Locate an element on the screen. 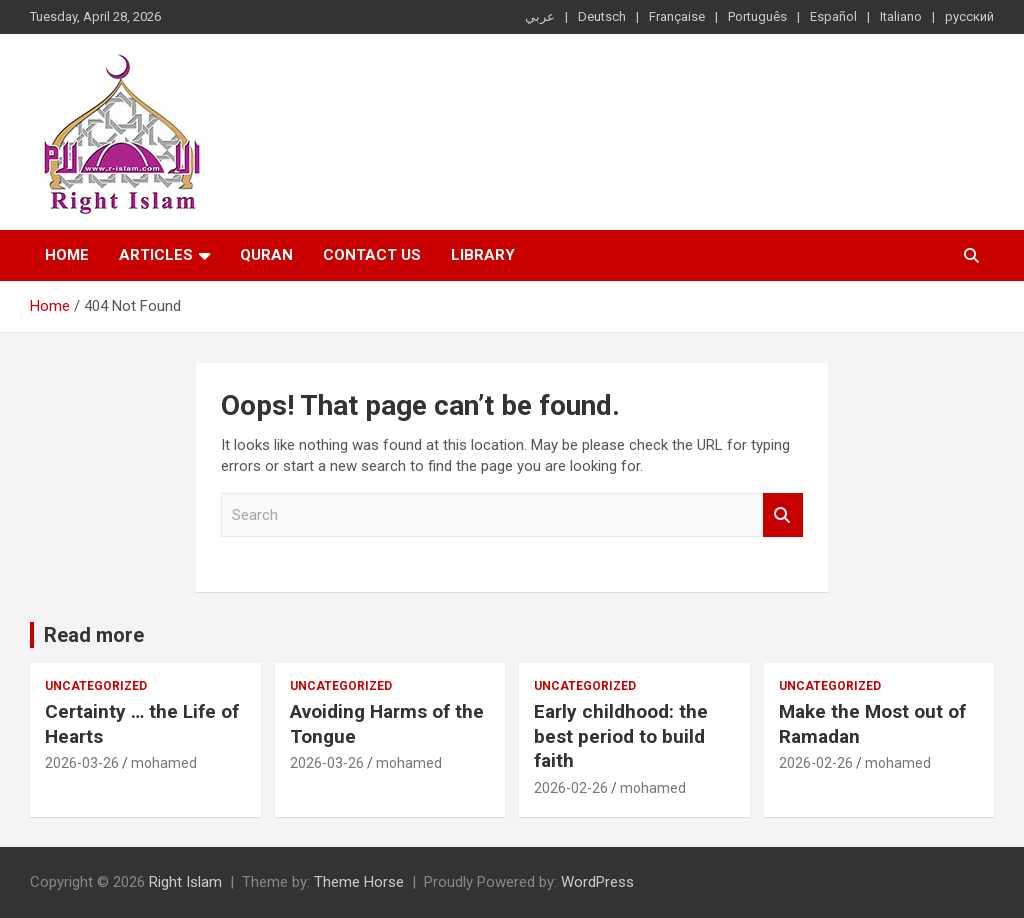  русский is located at coordinates (969, 16).